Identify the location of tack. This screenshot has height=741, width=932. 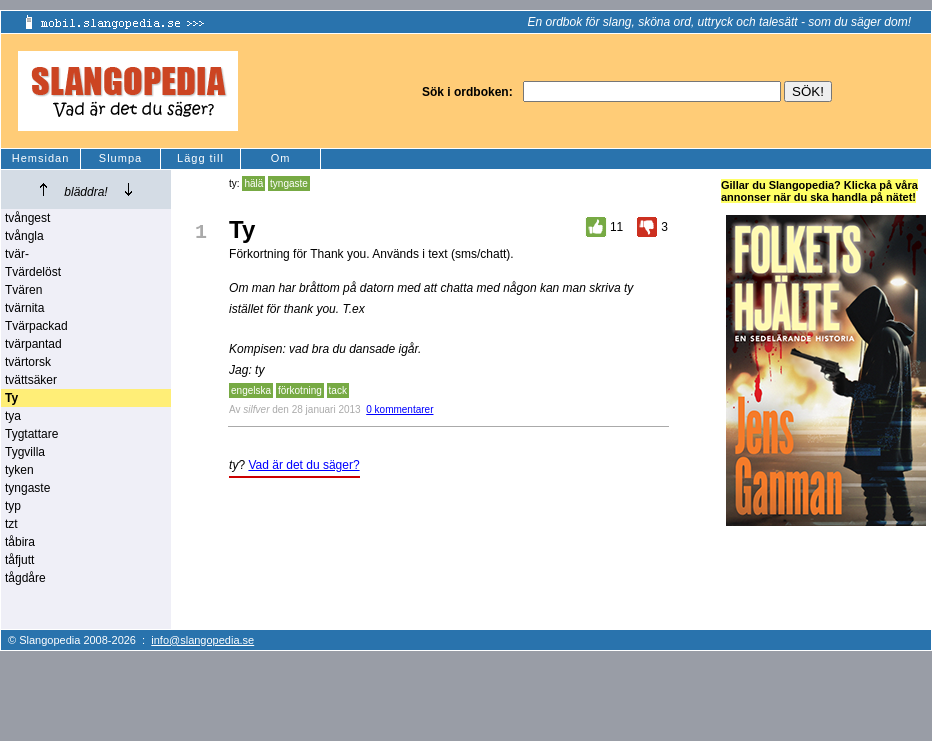
(338, 390).